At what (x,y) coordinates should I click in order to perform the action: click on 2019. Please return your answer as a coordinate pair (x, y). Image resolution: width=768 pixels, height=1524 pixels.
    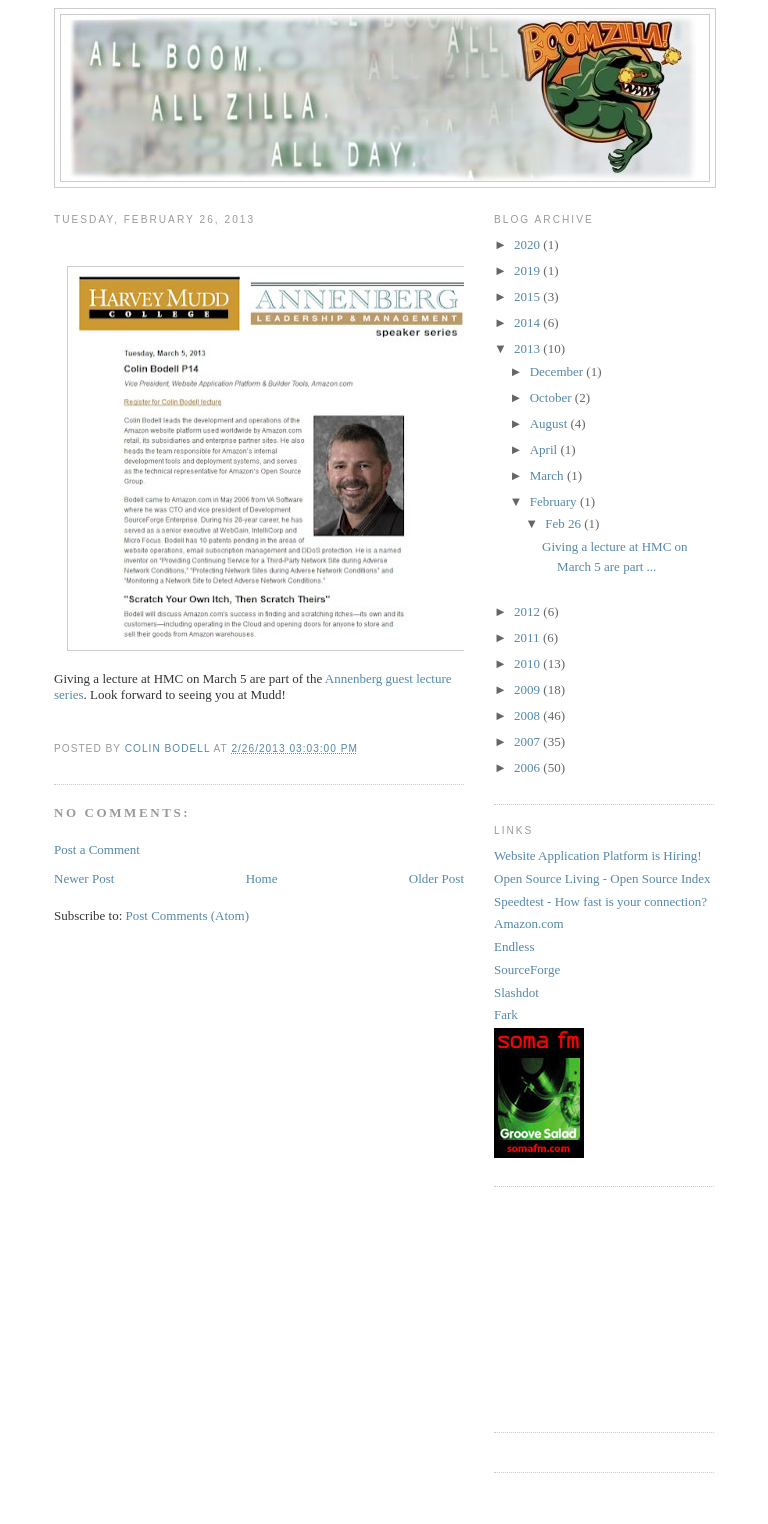
    Looking at the image, I should click on (528, 270).